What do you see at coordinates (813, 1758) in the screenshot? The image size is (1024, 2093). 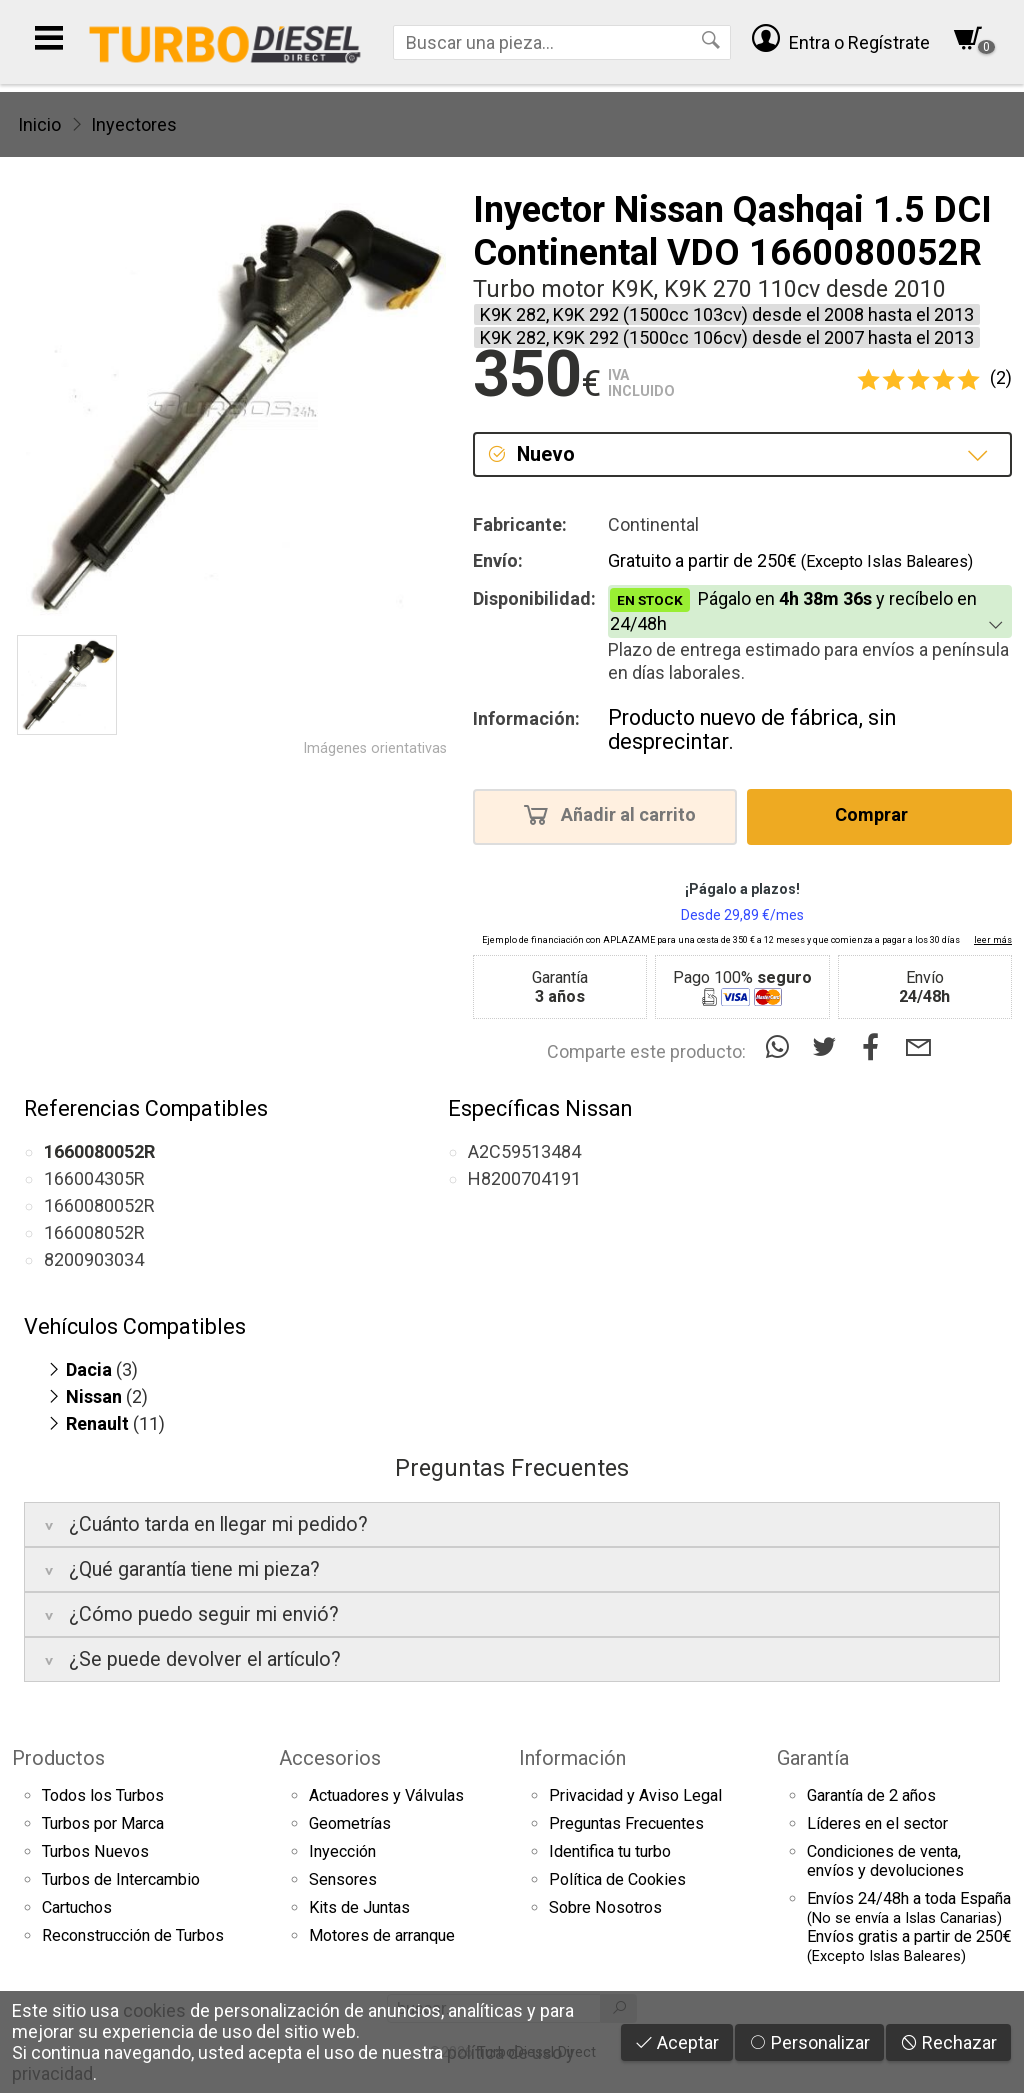 I see `Garantía` at bounding box center [813, 1758].